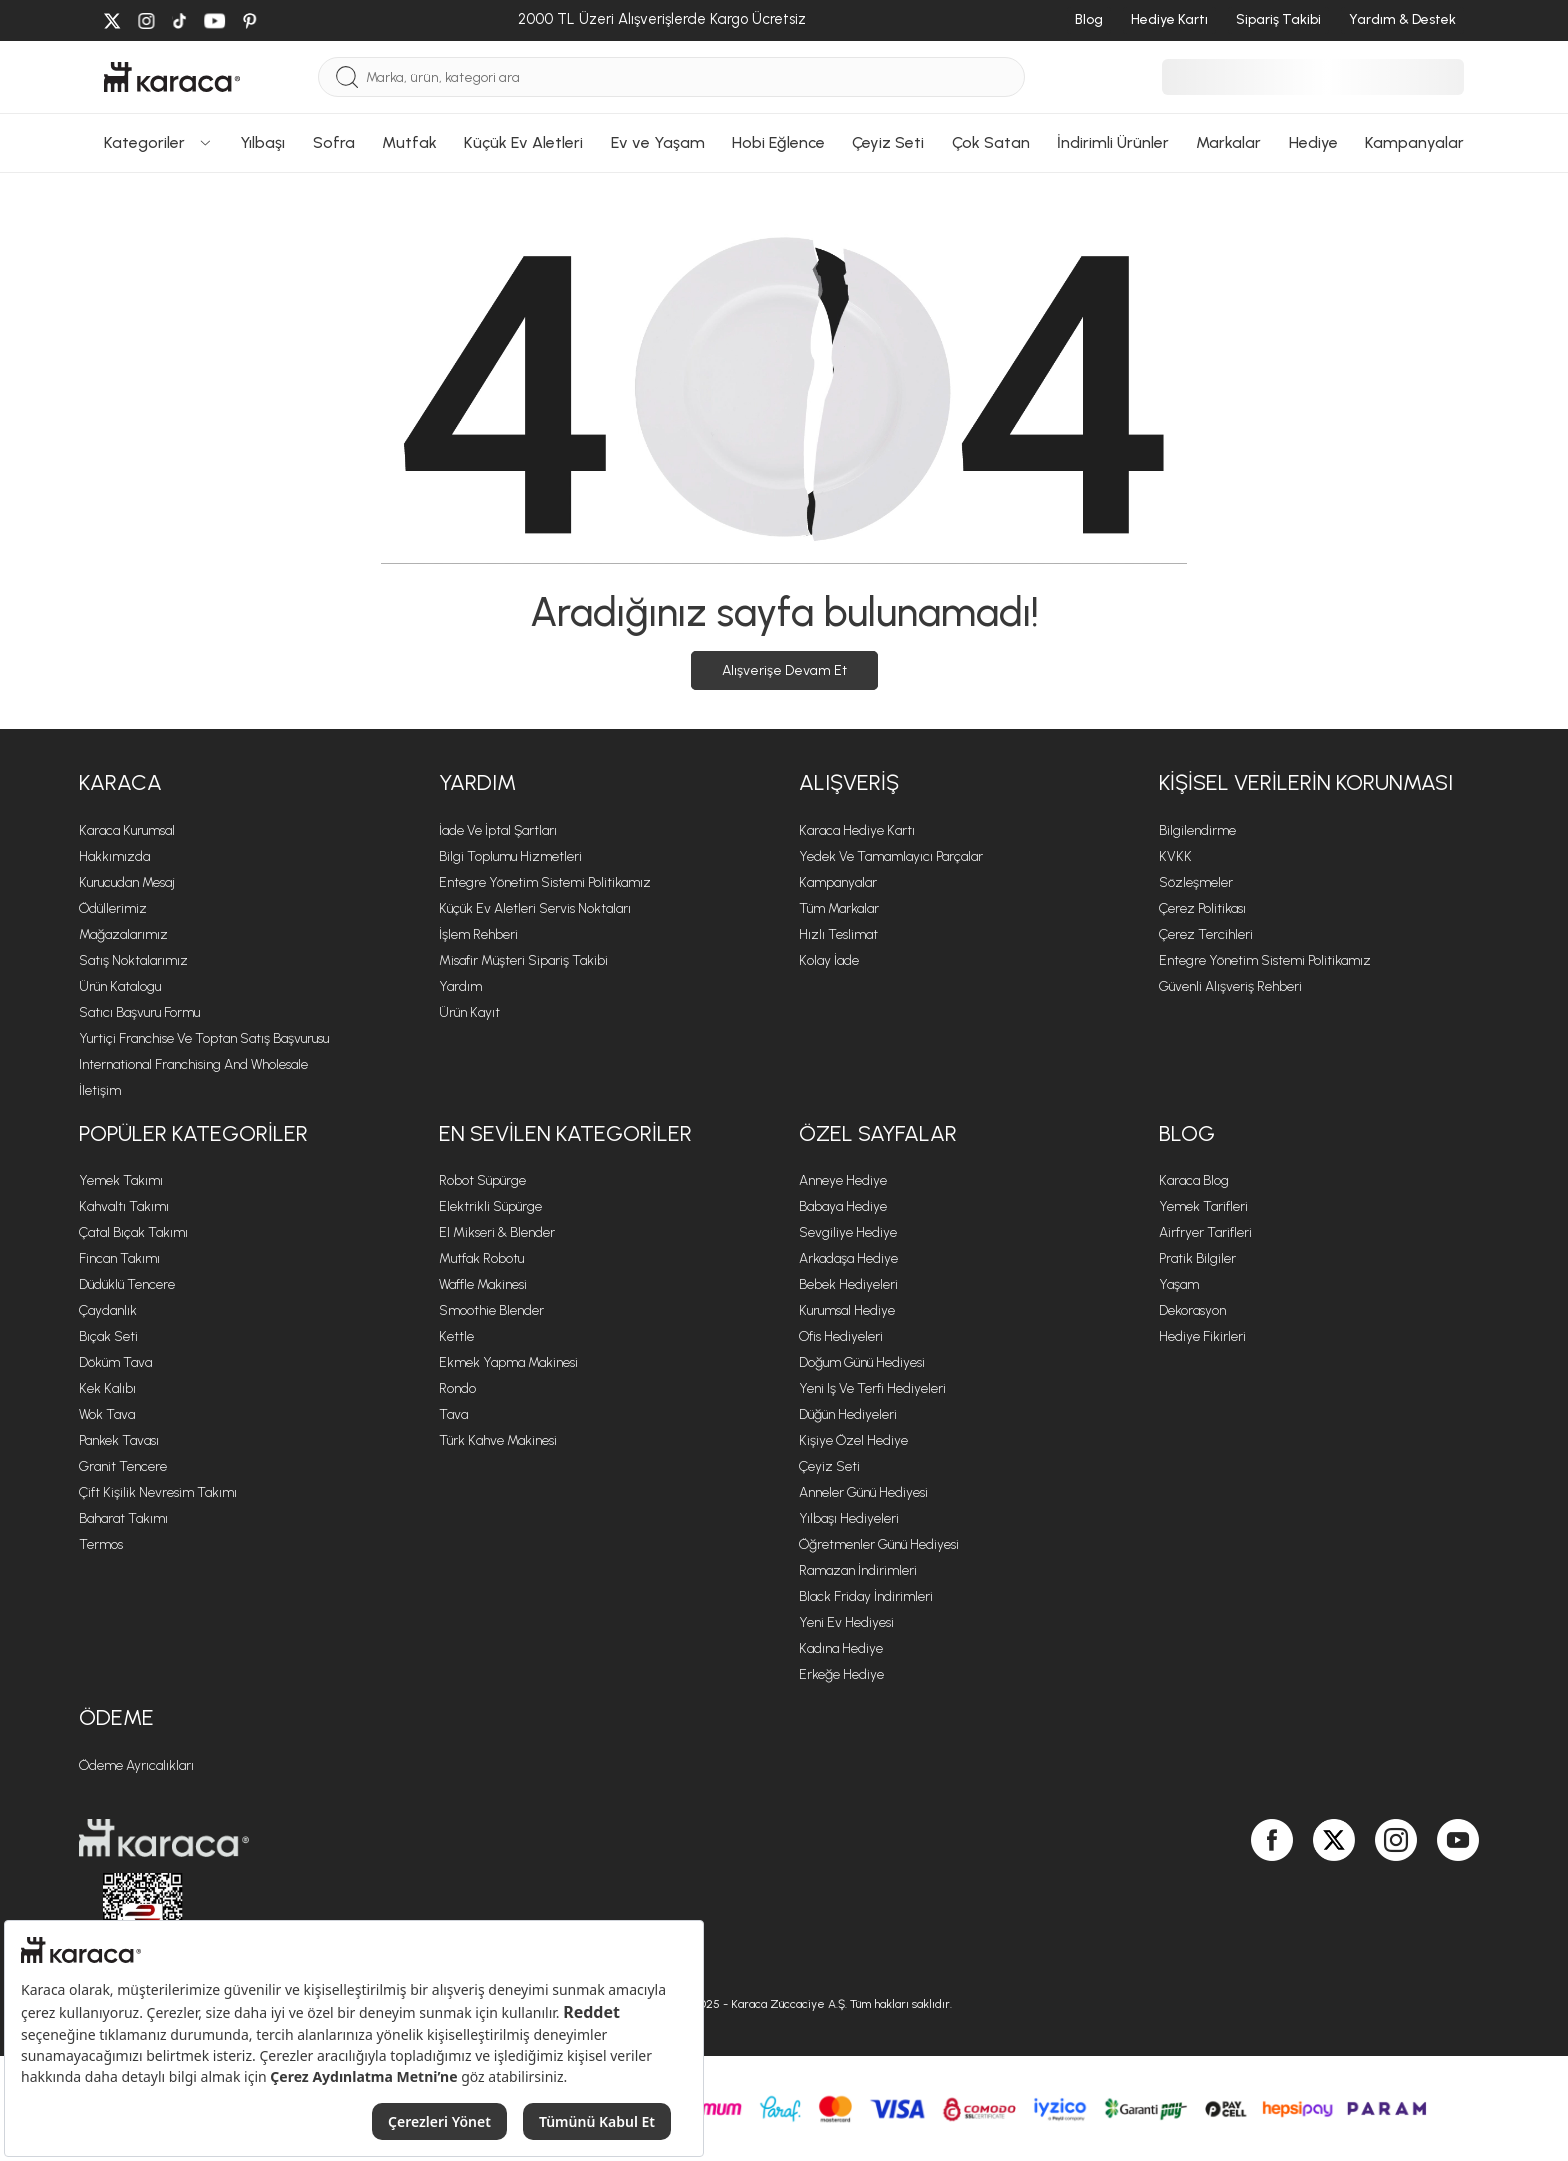 Image resolution: width=1568 pixels, height=2161 pixels. What do you see at coordinates (136, 1765) in the screenshot?
I see `Ödeme Ayrıcalıkları [Ödeme Ayrıcalıkları sayfasına git]` at bounding box center [136, 1765].